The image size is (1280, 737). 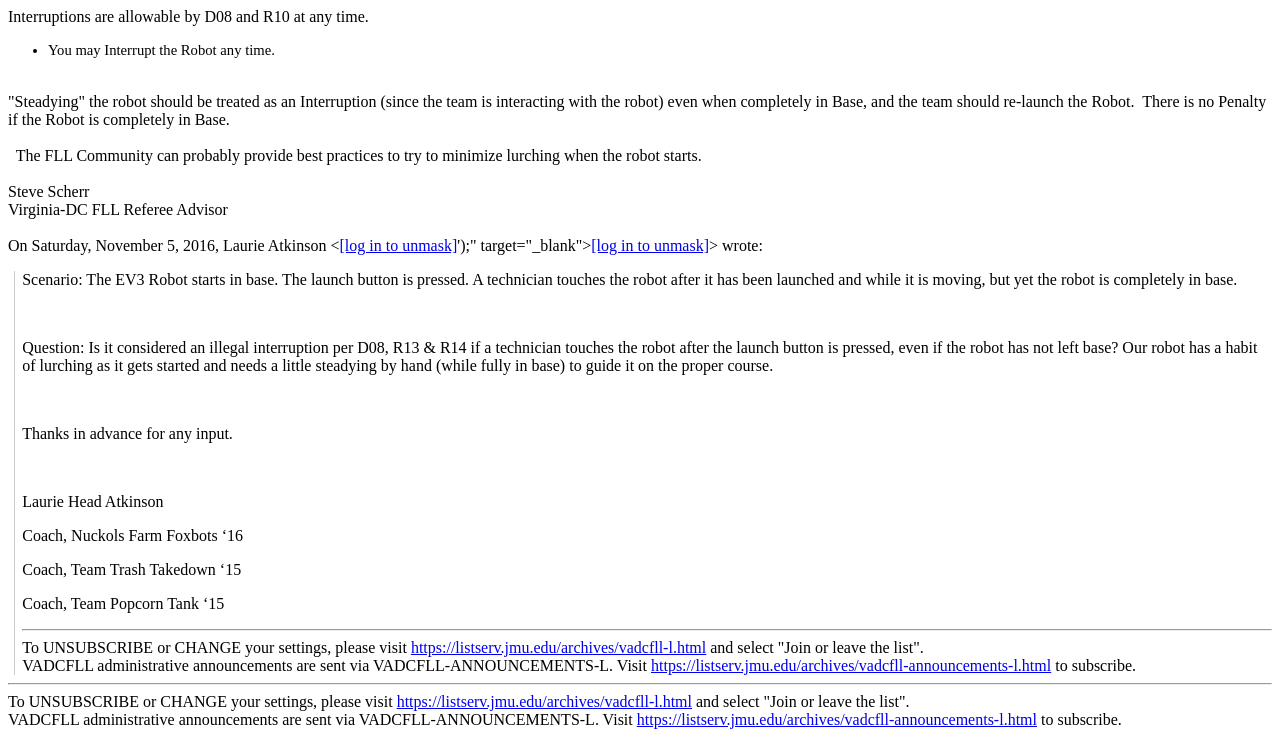 I want to click on [log in to unmask], so click(x=398, y=245).